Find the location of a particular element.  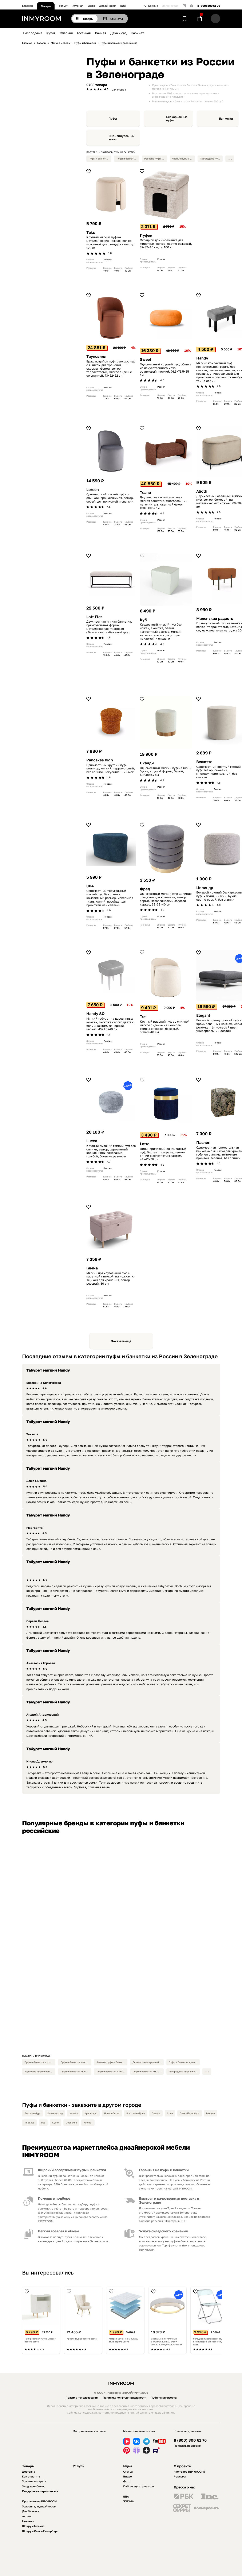

Распродажа is located at coordinates (32, 33).